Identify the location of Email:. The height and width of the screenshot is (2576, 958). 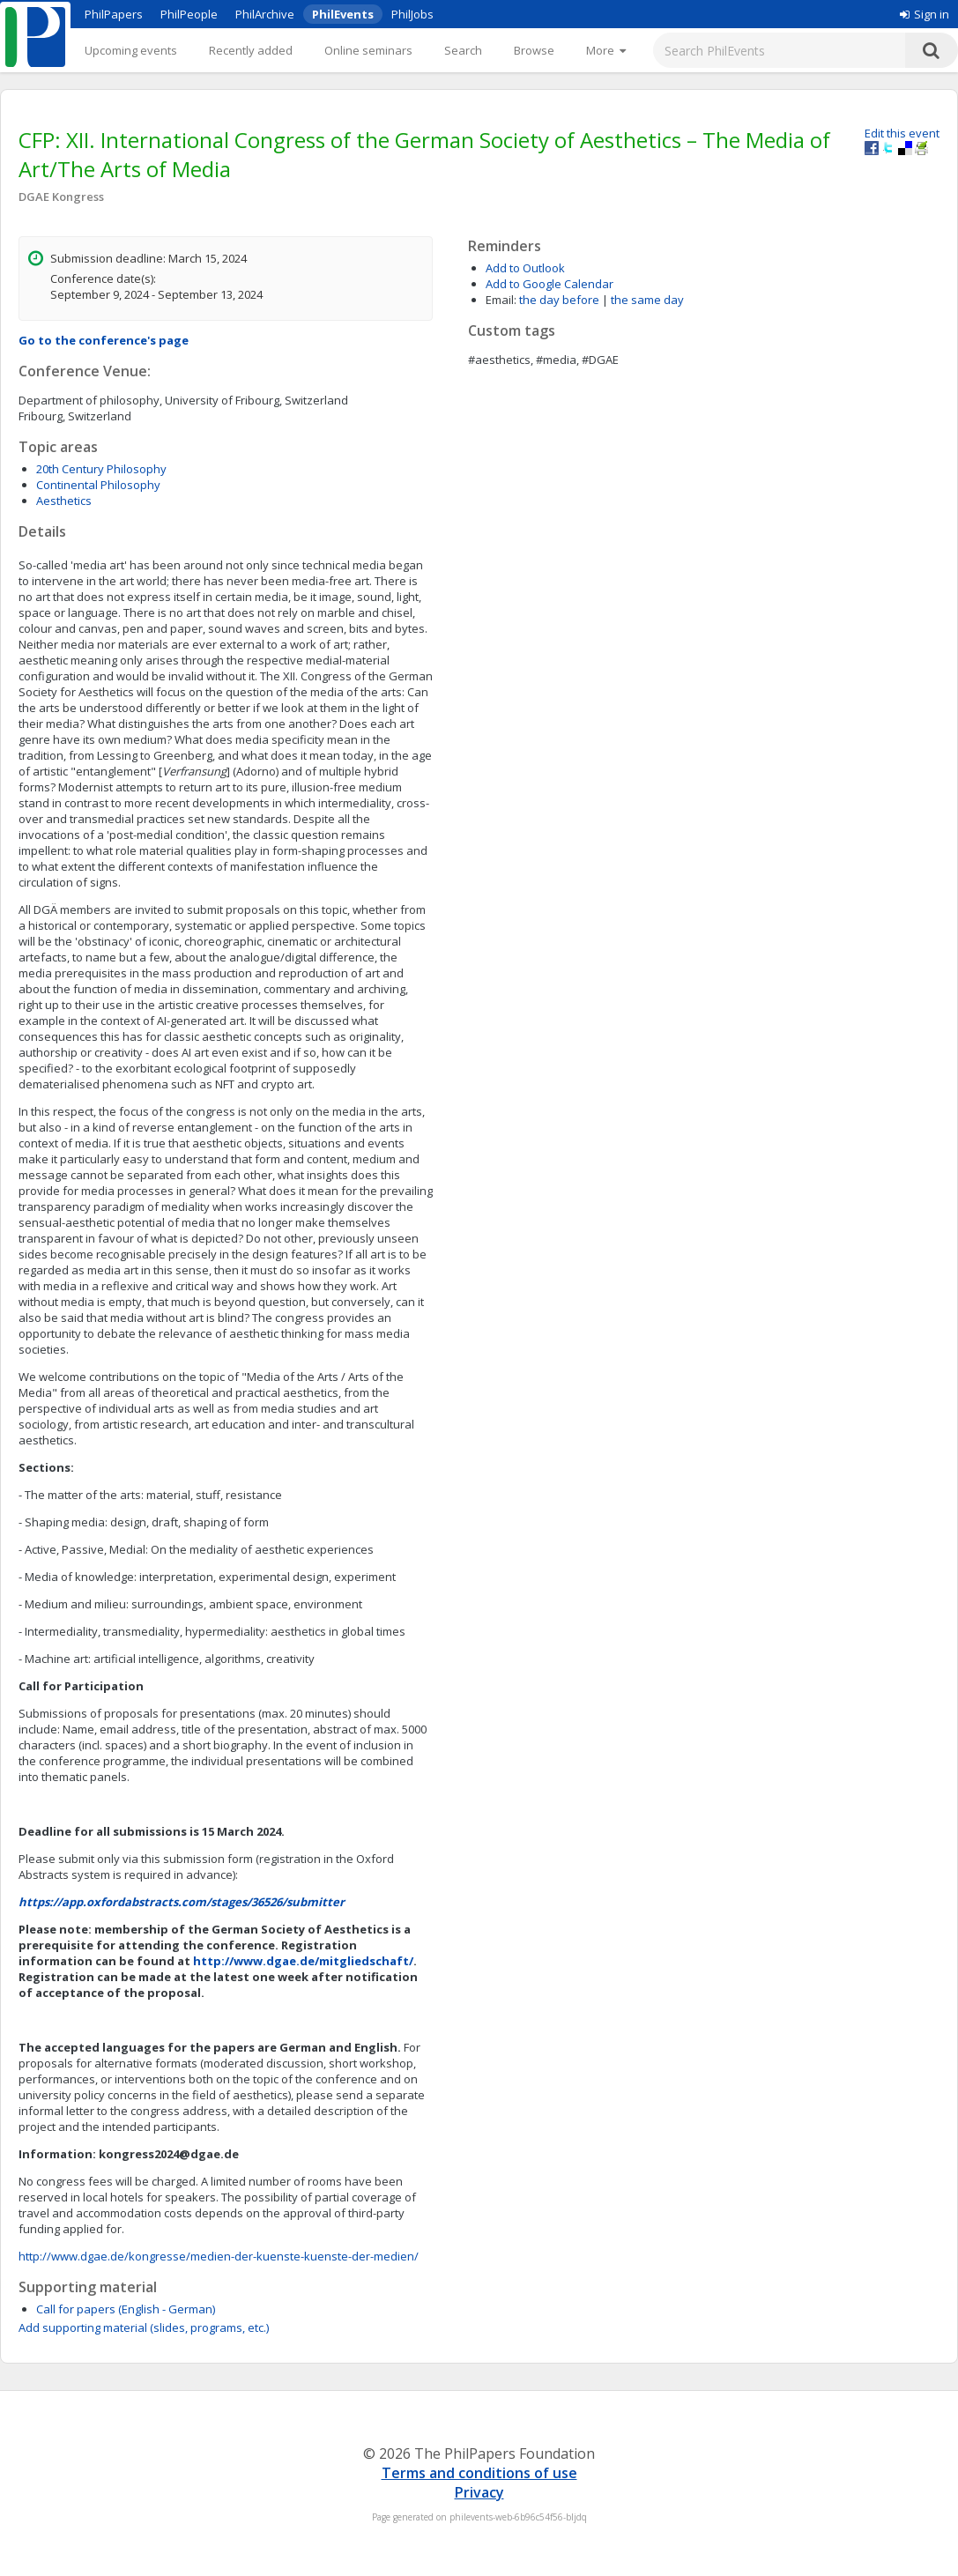
(501, 300).